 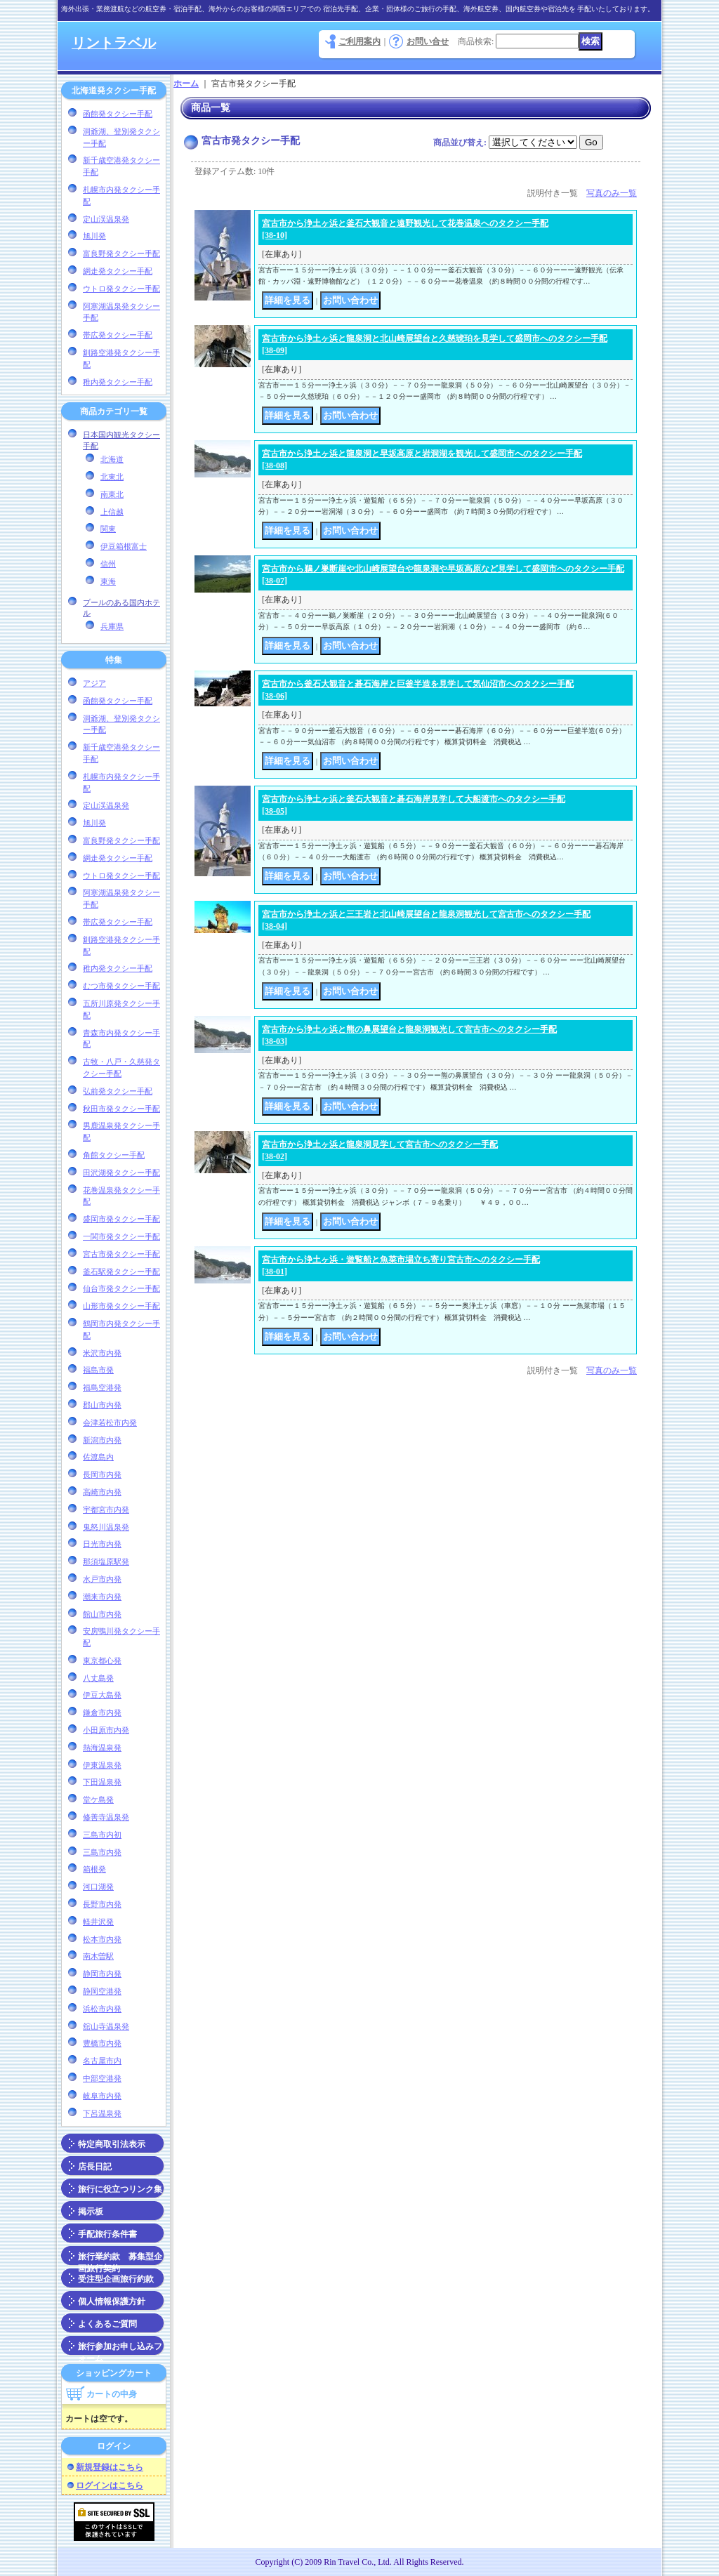 I want to click on 盛岡市発タクシー手配, so click(x=121, y=1219).